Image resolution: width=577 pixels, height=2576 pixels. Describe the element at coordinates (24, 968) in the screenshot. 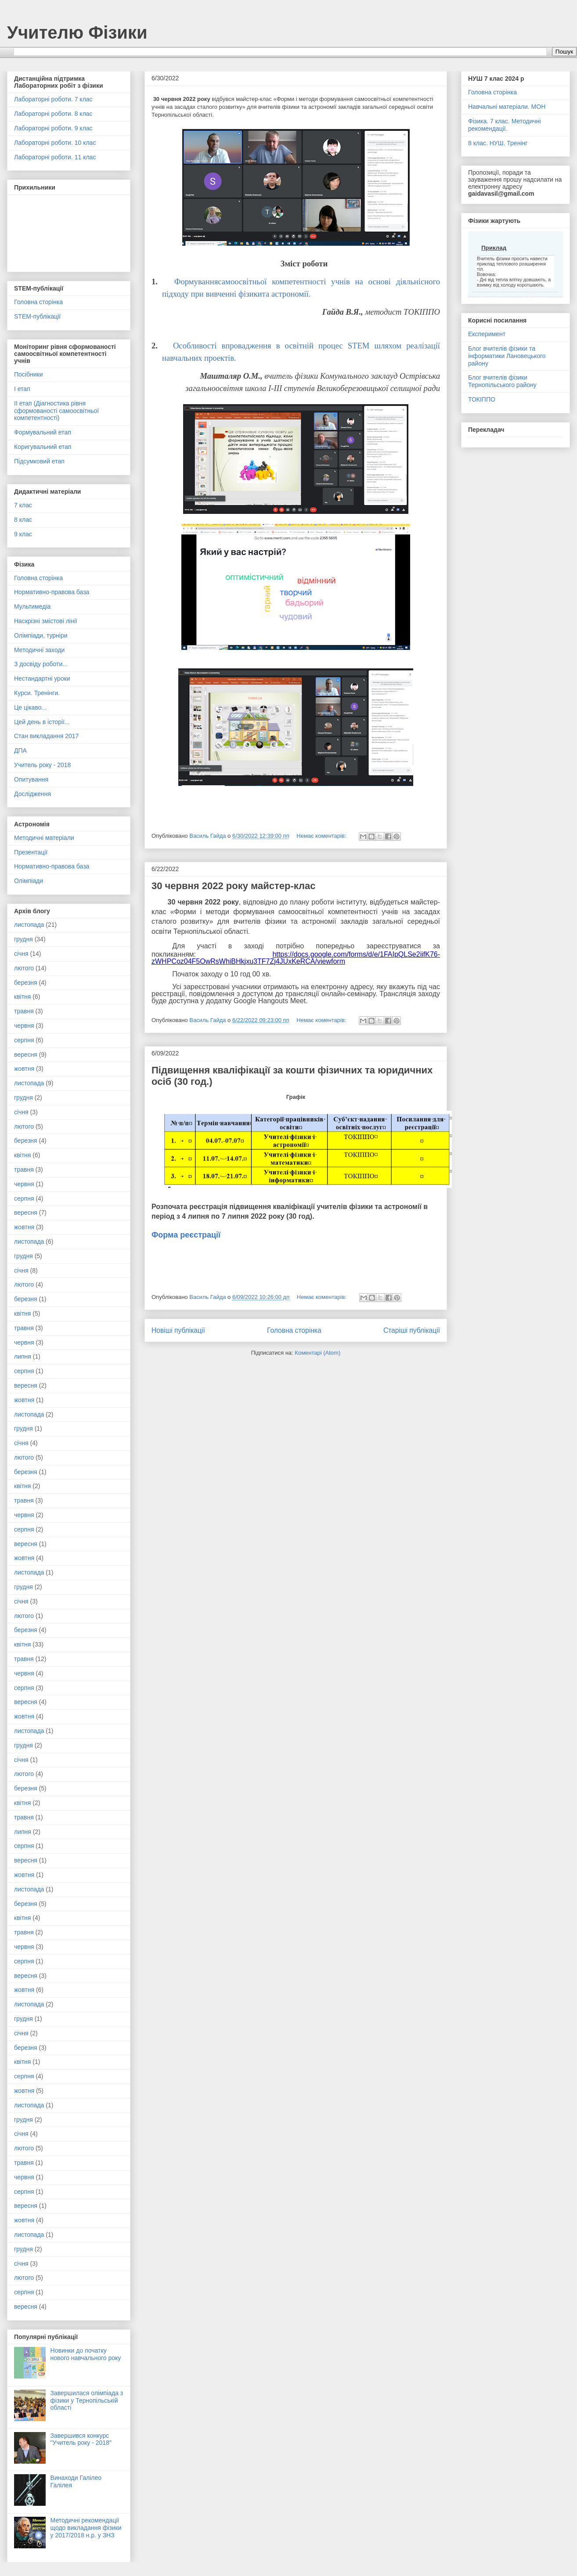

I see `лютого` at that location.